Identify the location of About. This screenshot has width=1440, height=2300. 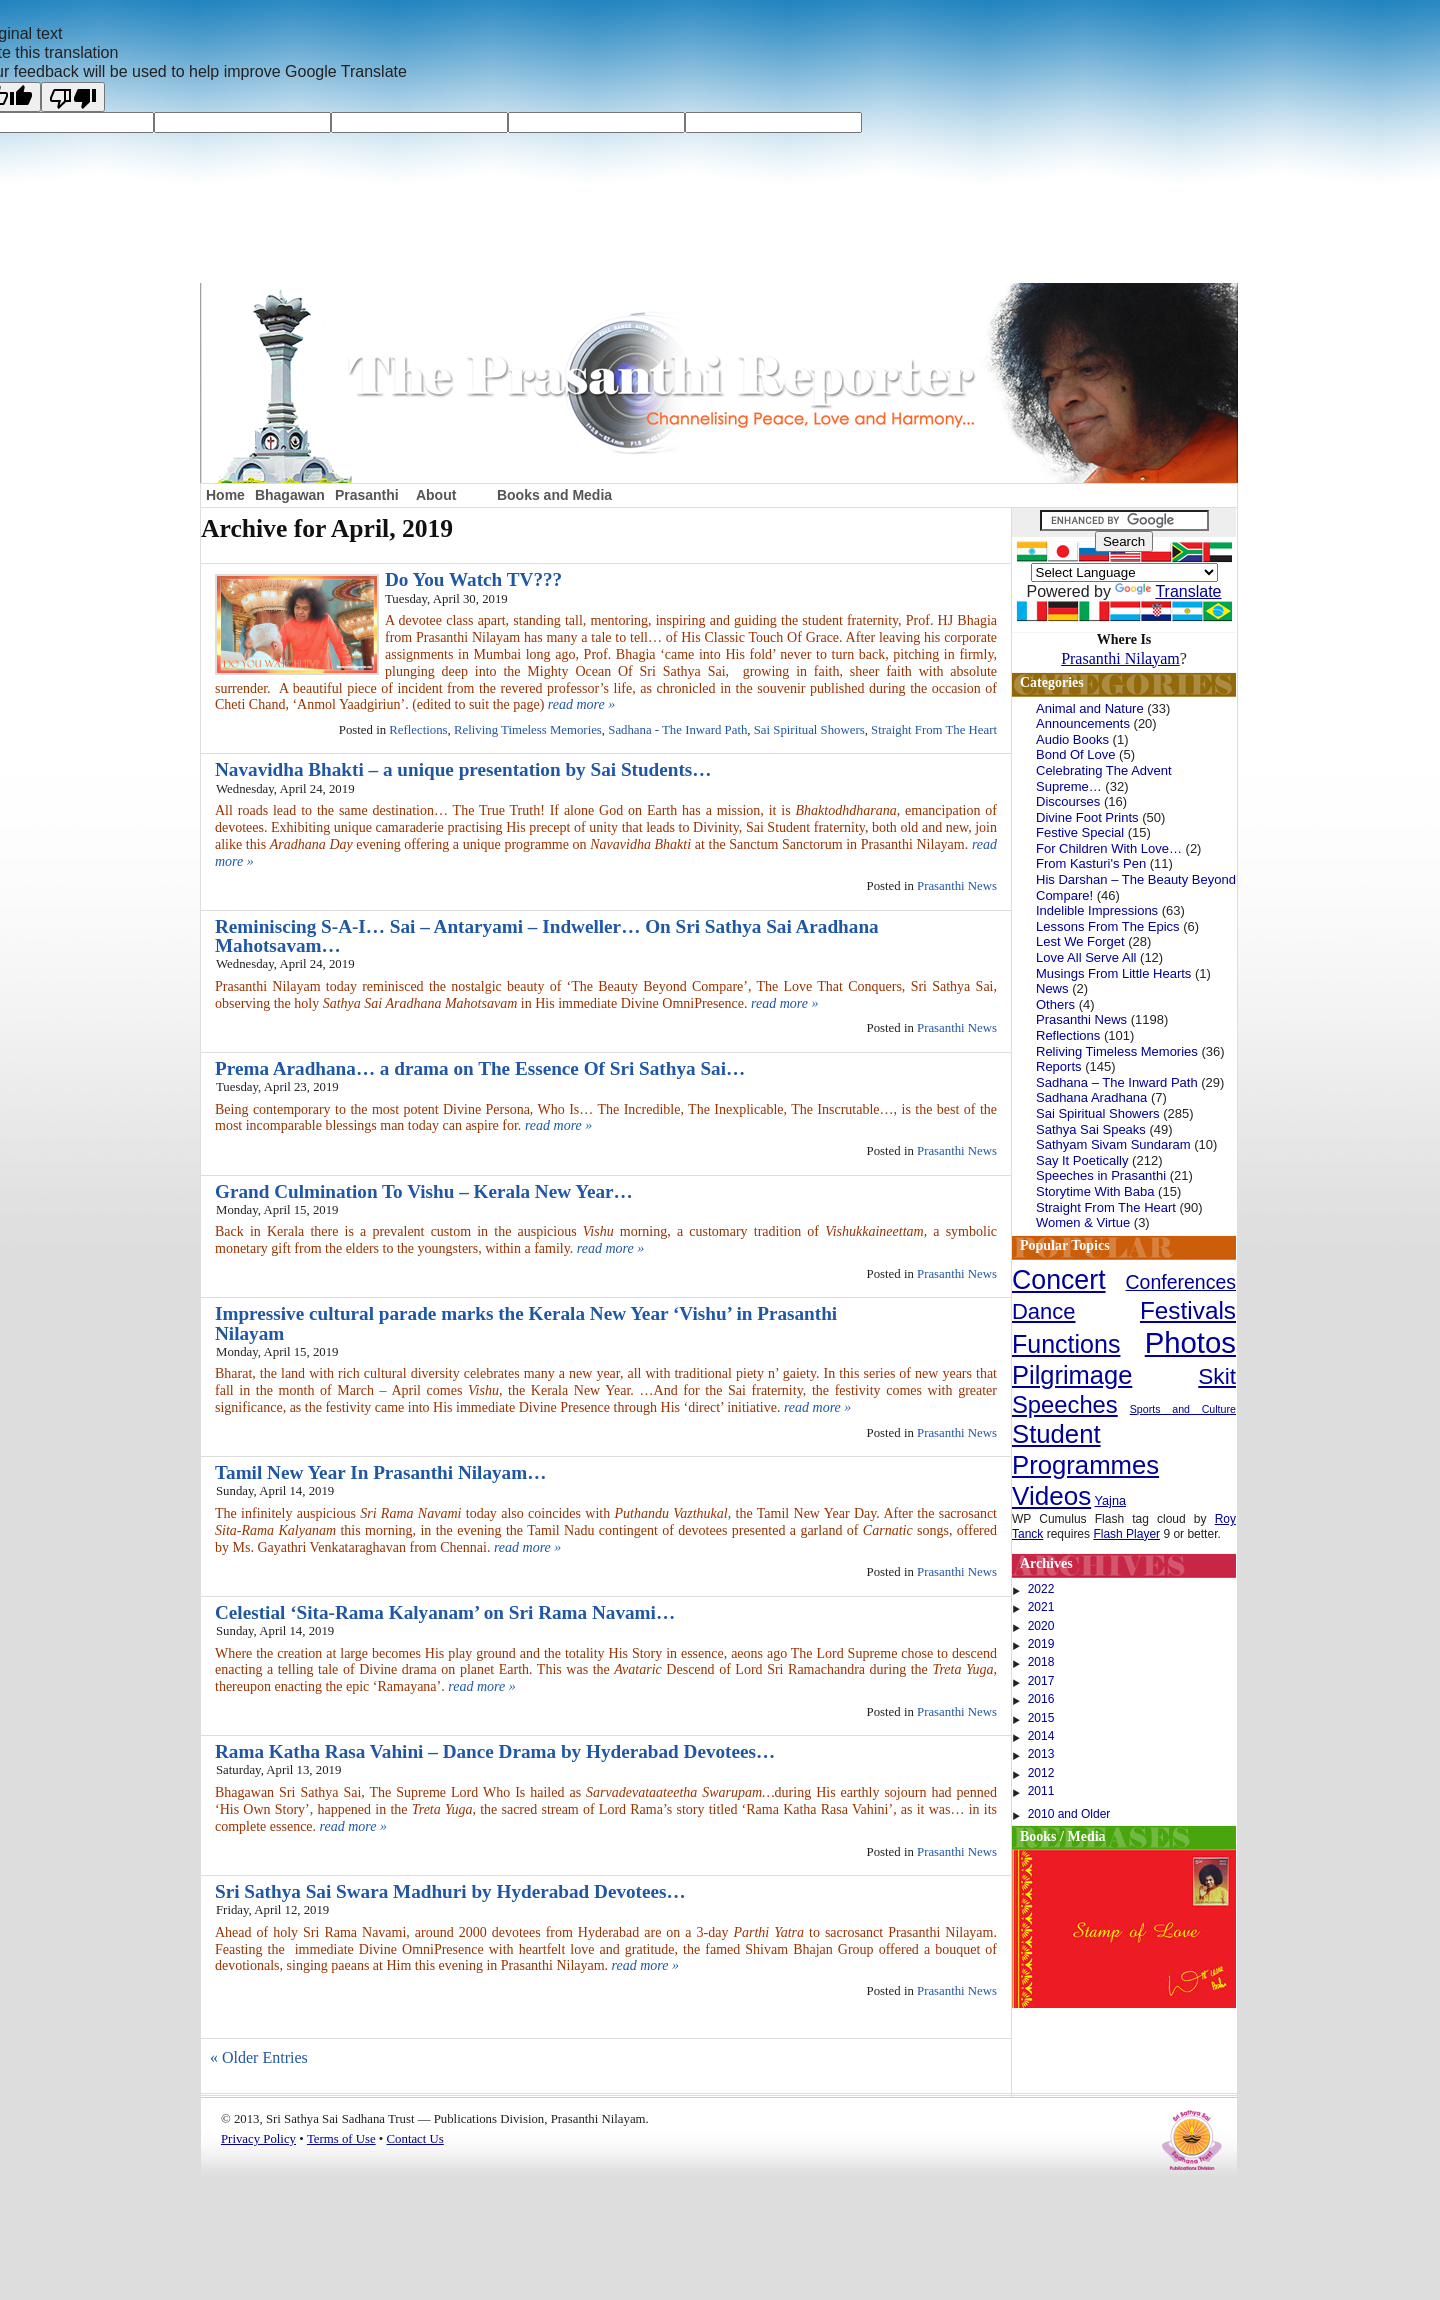
(436, 495).